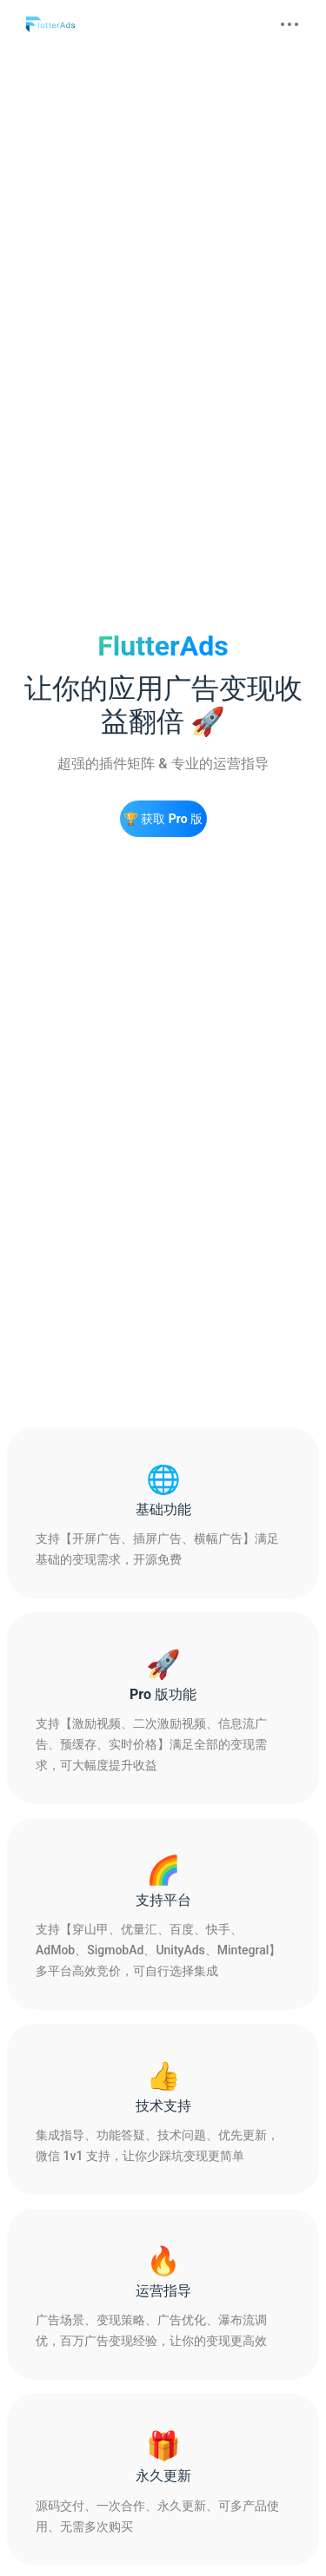 The height and width of the screenshot is (2576, 326). I want to click on 🏆 获取 Pro 版, so click(163, 819).